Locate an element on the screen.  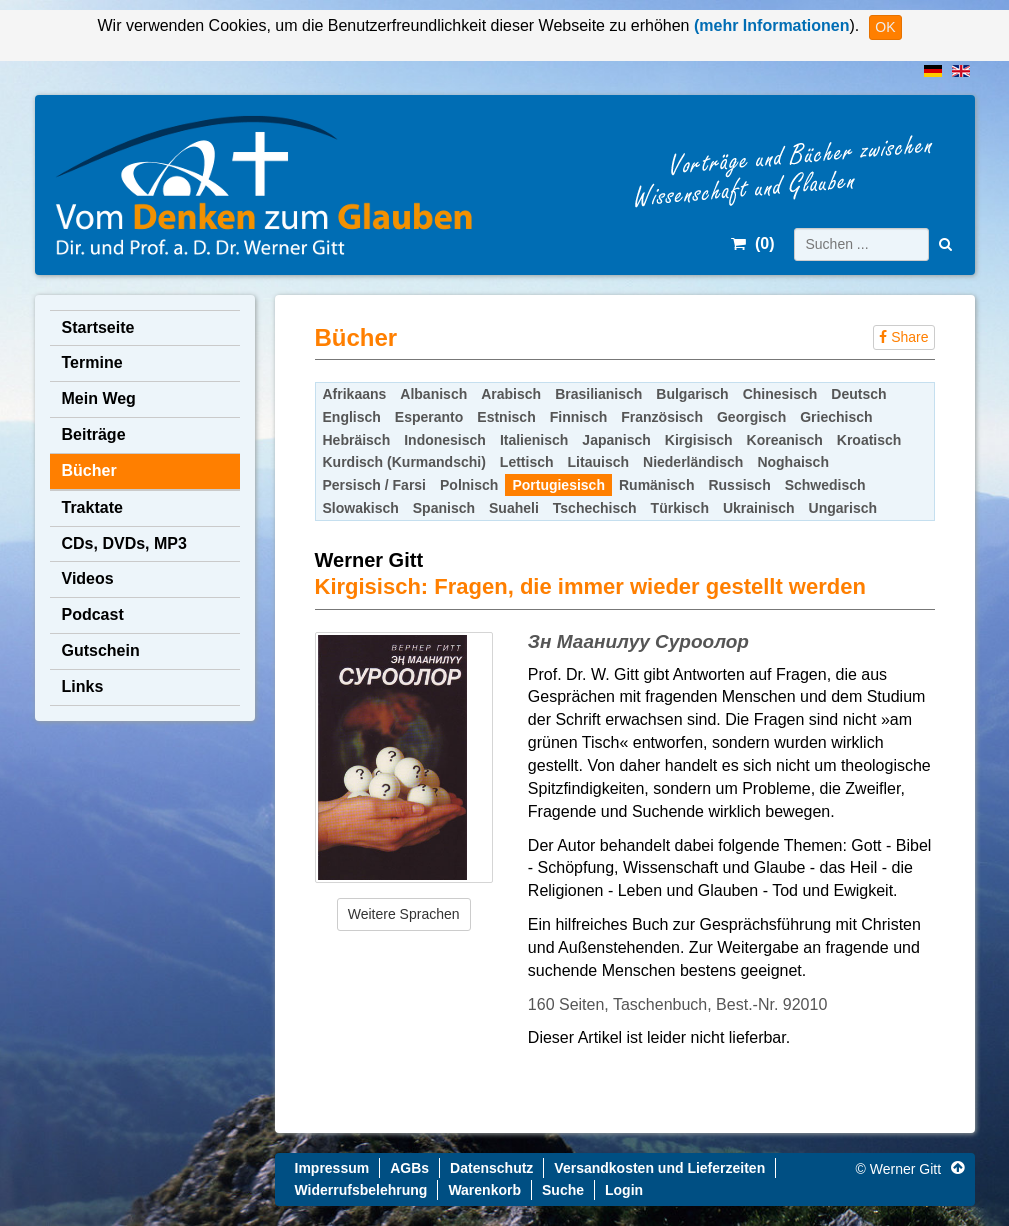
Datenschutz is located at coordinates (491, 1168).